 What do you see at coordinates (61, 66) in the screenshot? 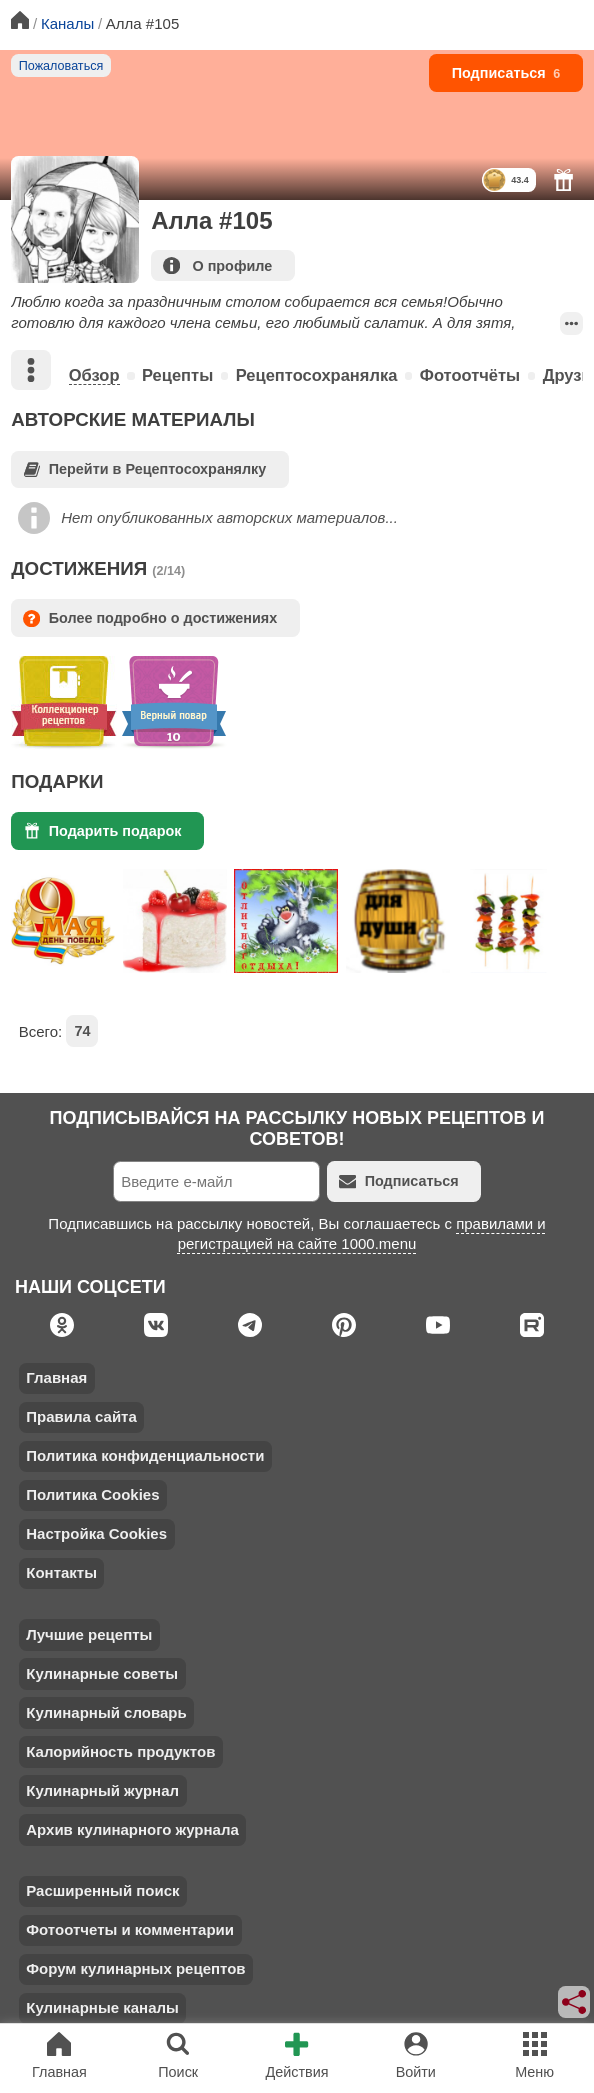
I see `Пожаловаться` at bounding box center [61, 66].